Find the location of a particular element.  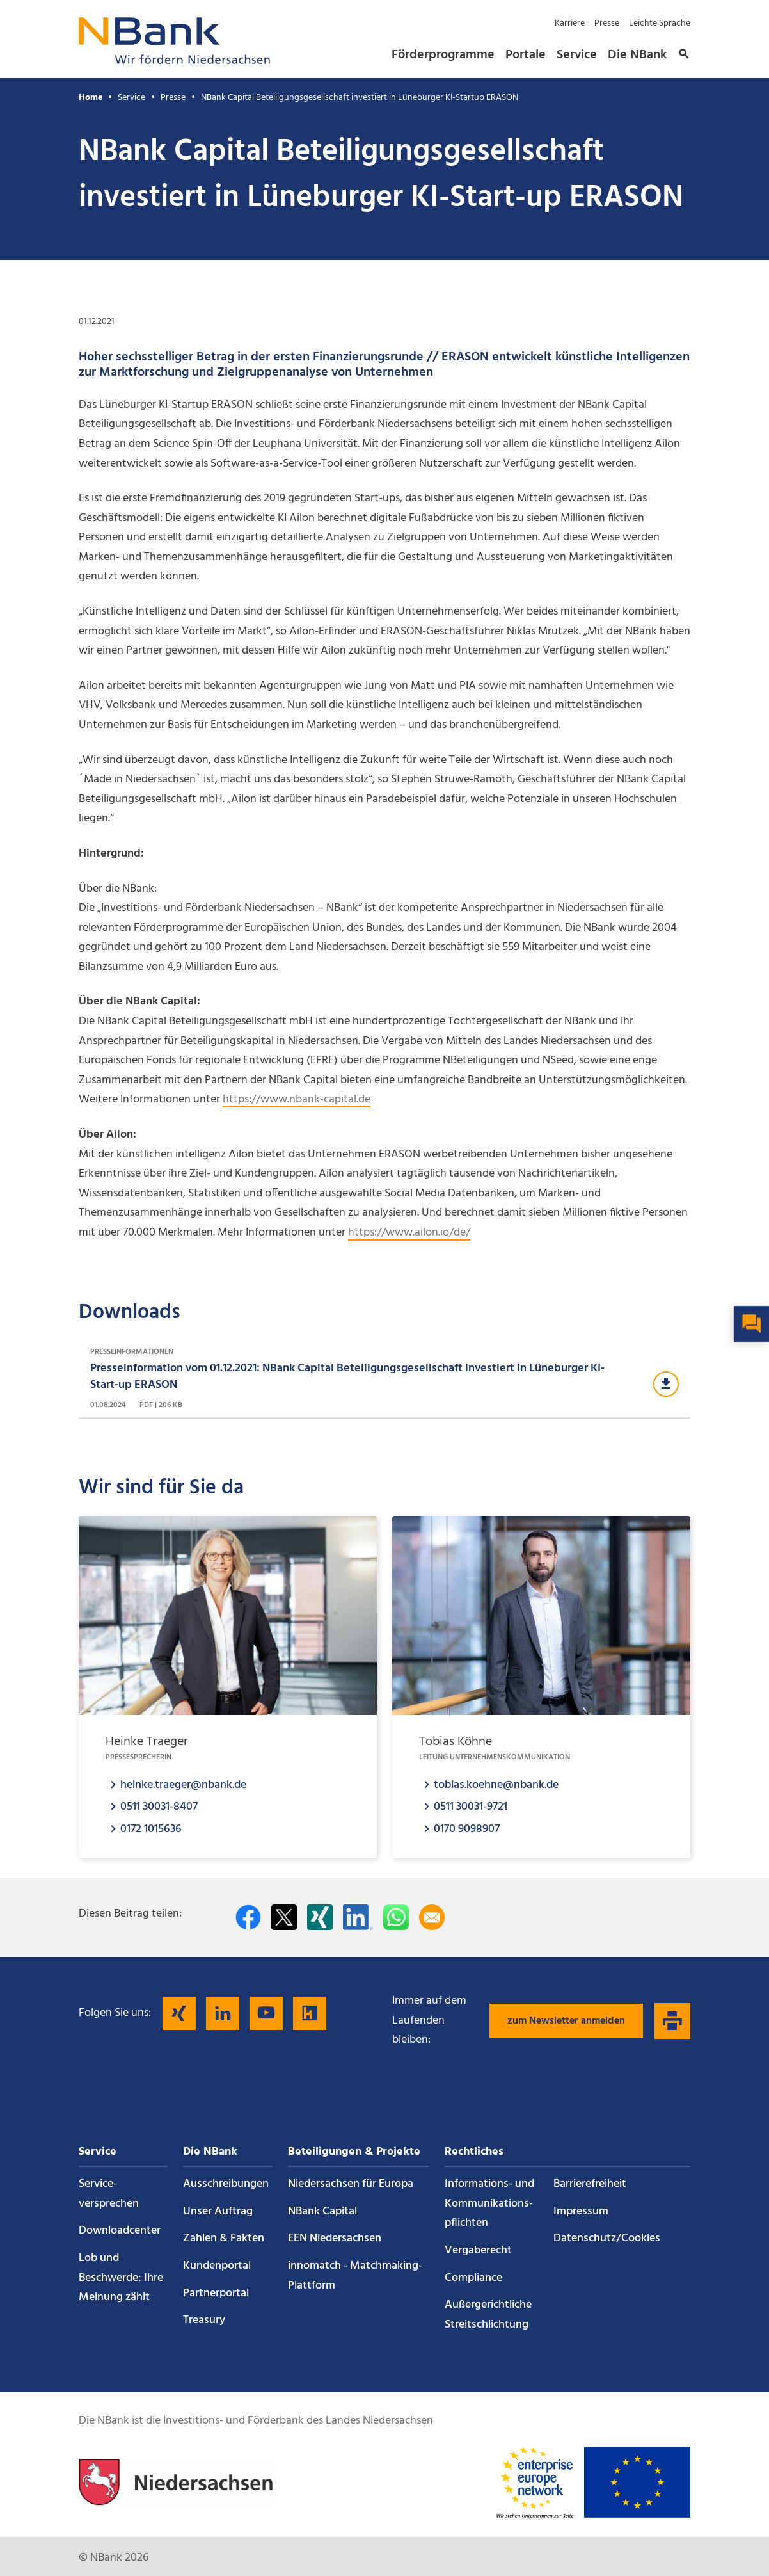

Partnerportal is located at coordinates (216, 2293).